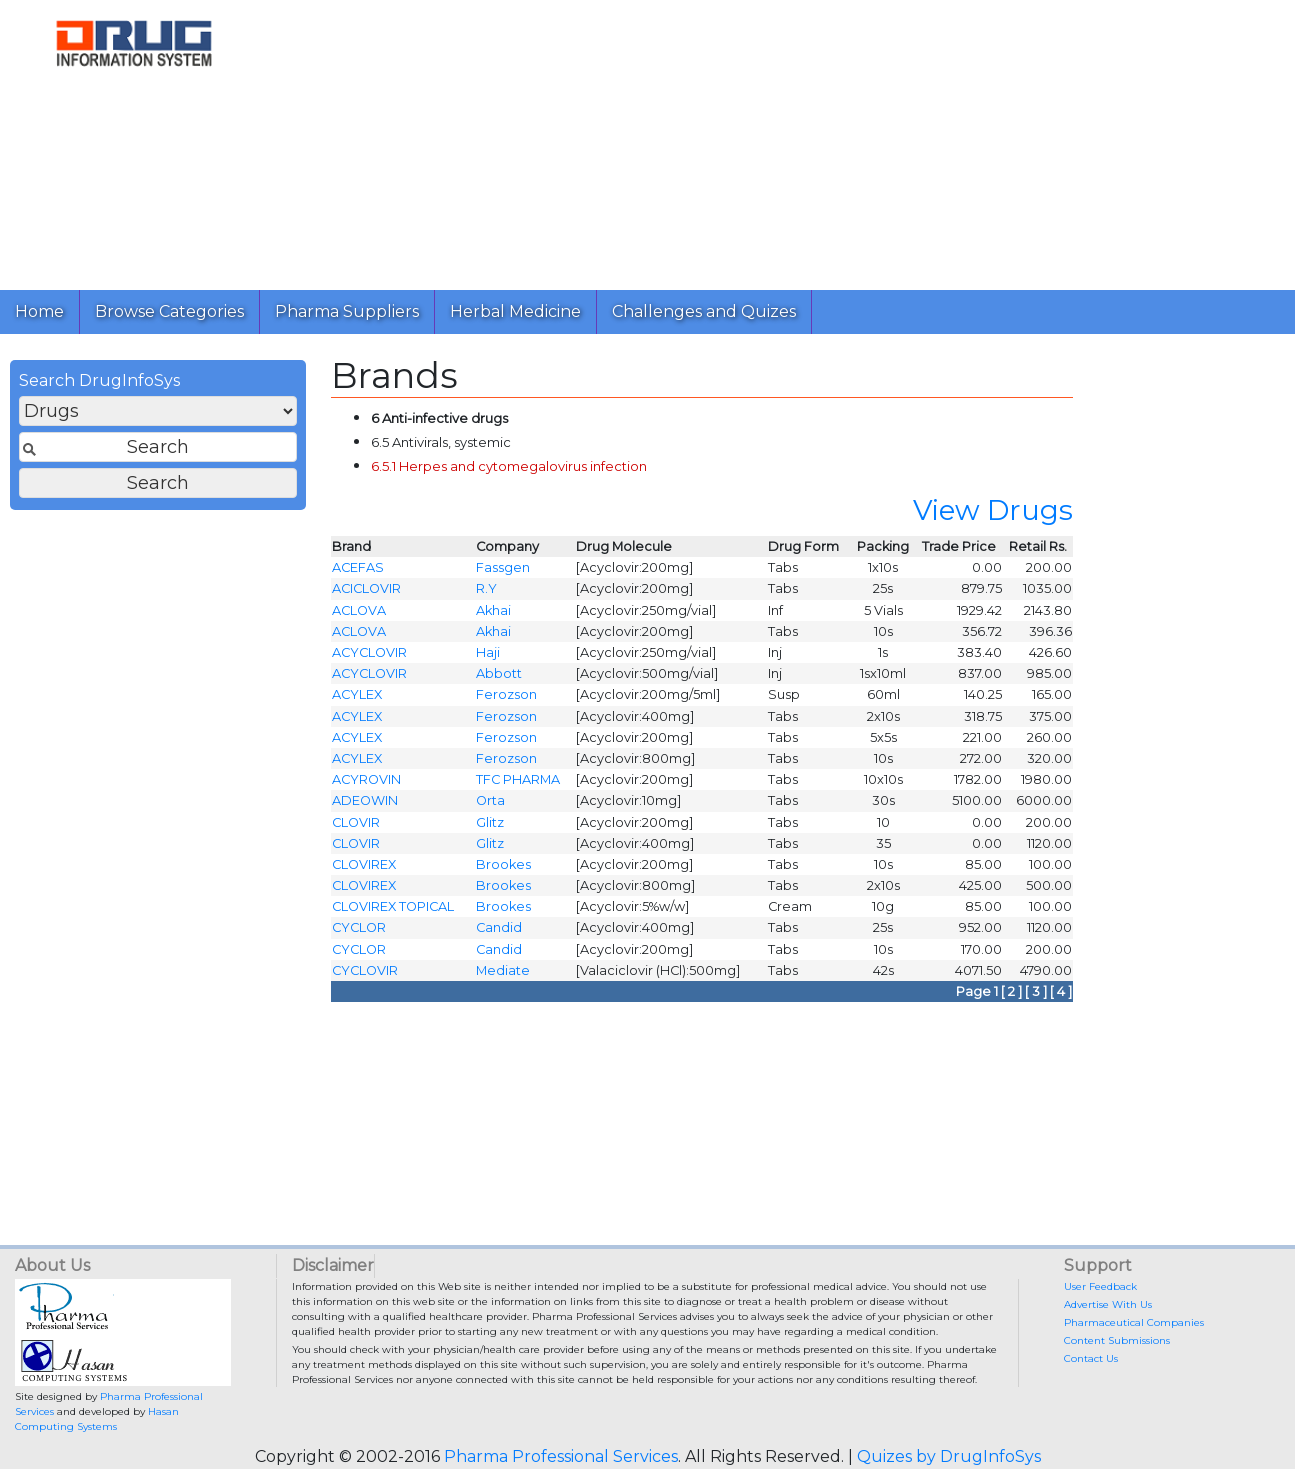 The width and height of the screenshot is (1295, 1469). What do you see at coordinates (1117, 1340) in the screenshot?
I see `Content Submissions` at bounding box center [1117, 1340].